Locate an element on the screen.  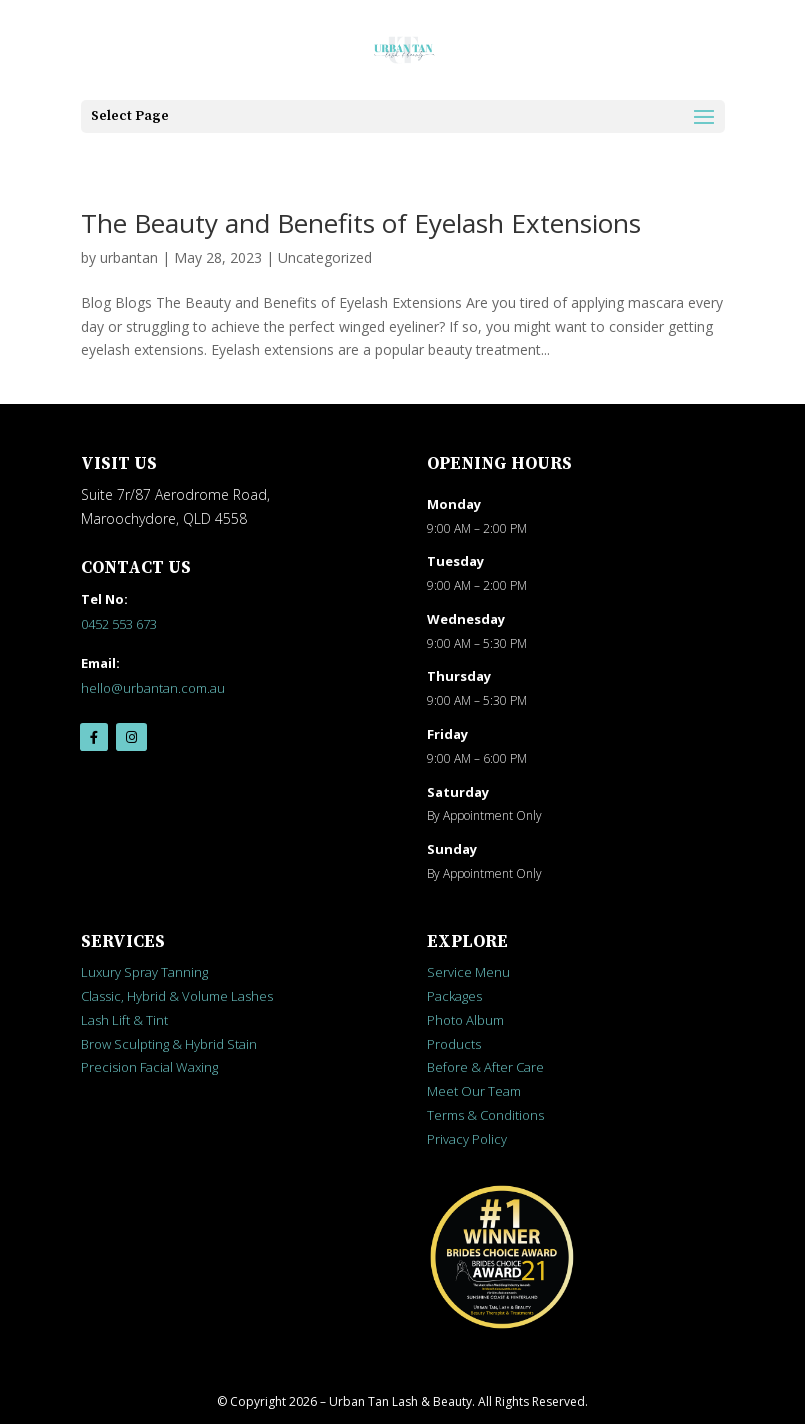
Precision Facial Waxing is located at coordinates (149, 1067).